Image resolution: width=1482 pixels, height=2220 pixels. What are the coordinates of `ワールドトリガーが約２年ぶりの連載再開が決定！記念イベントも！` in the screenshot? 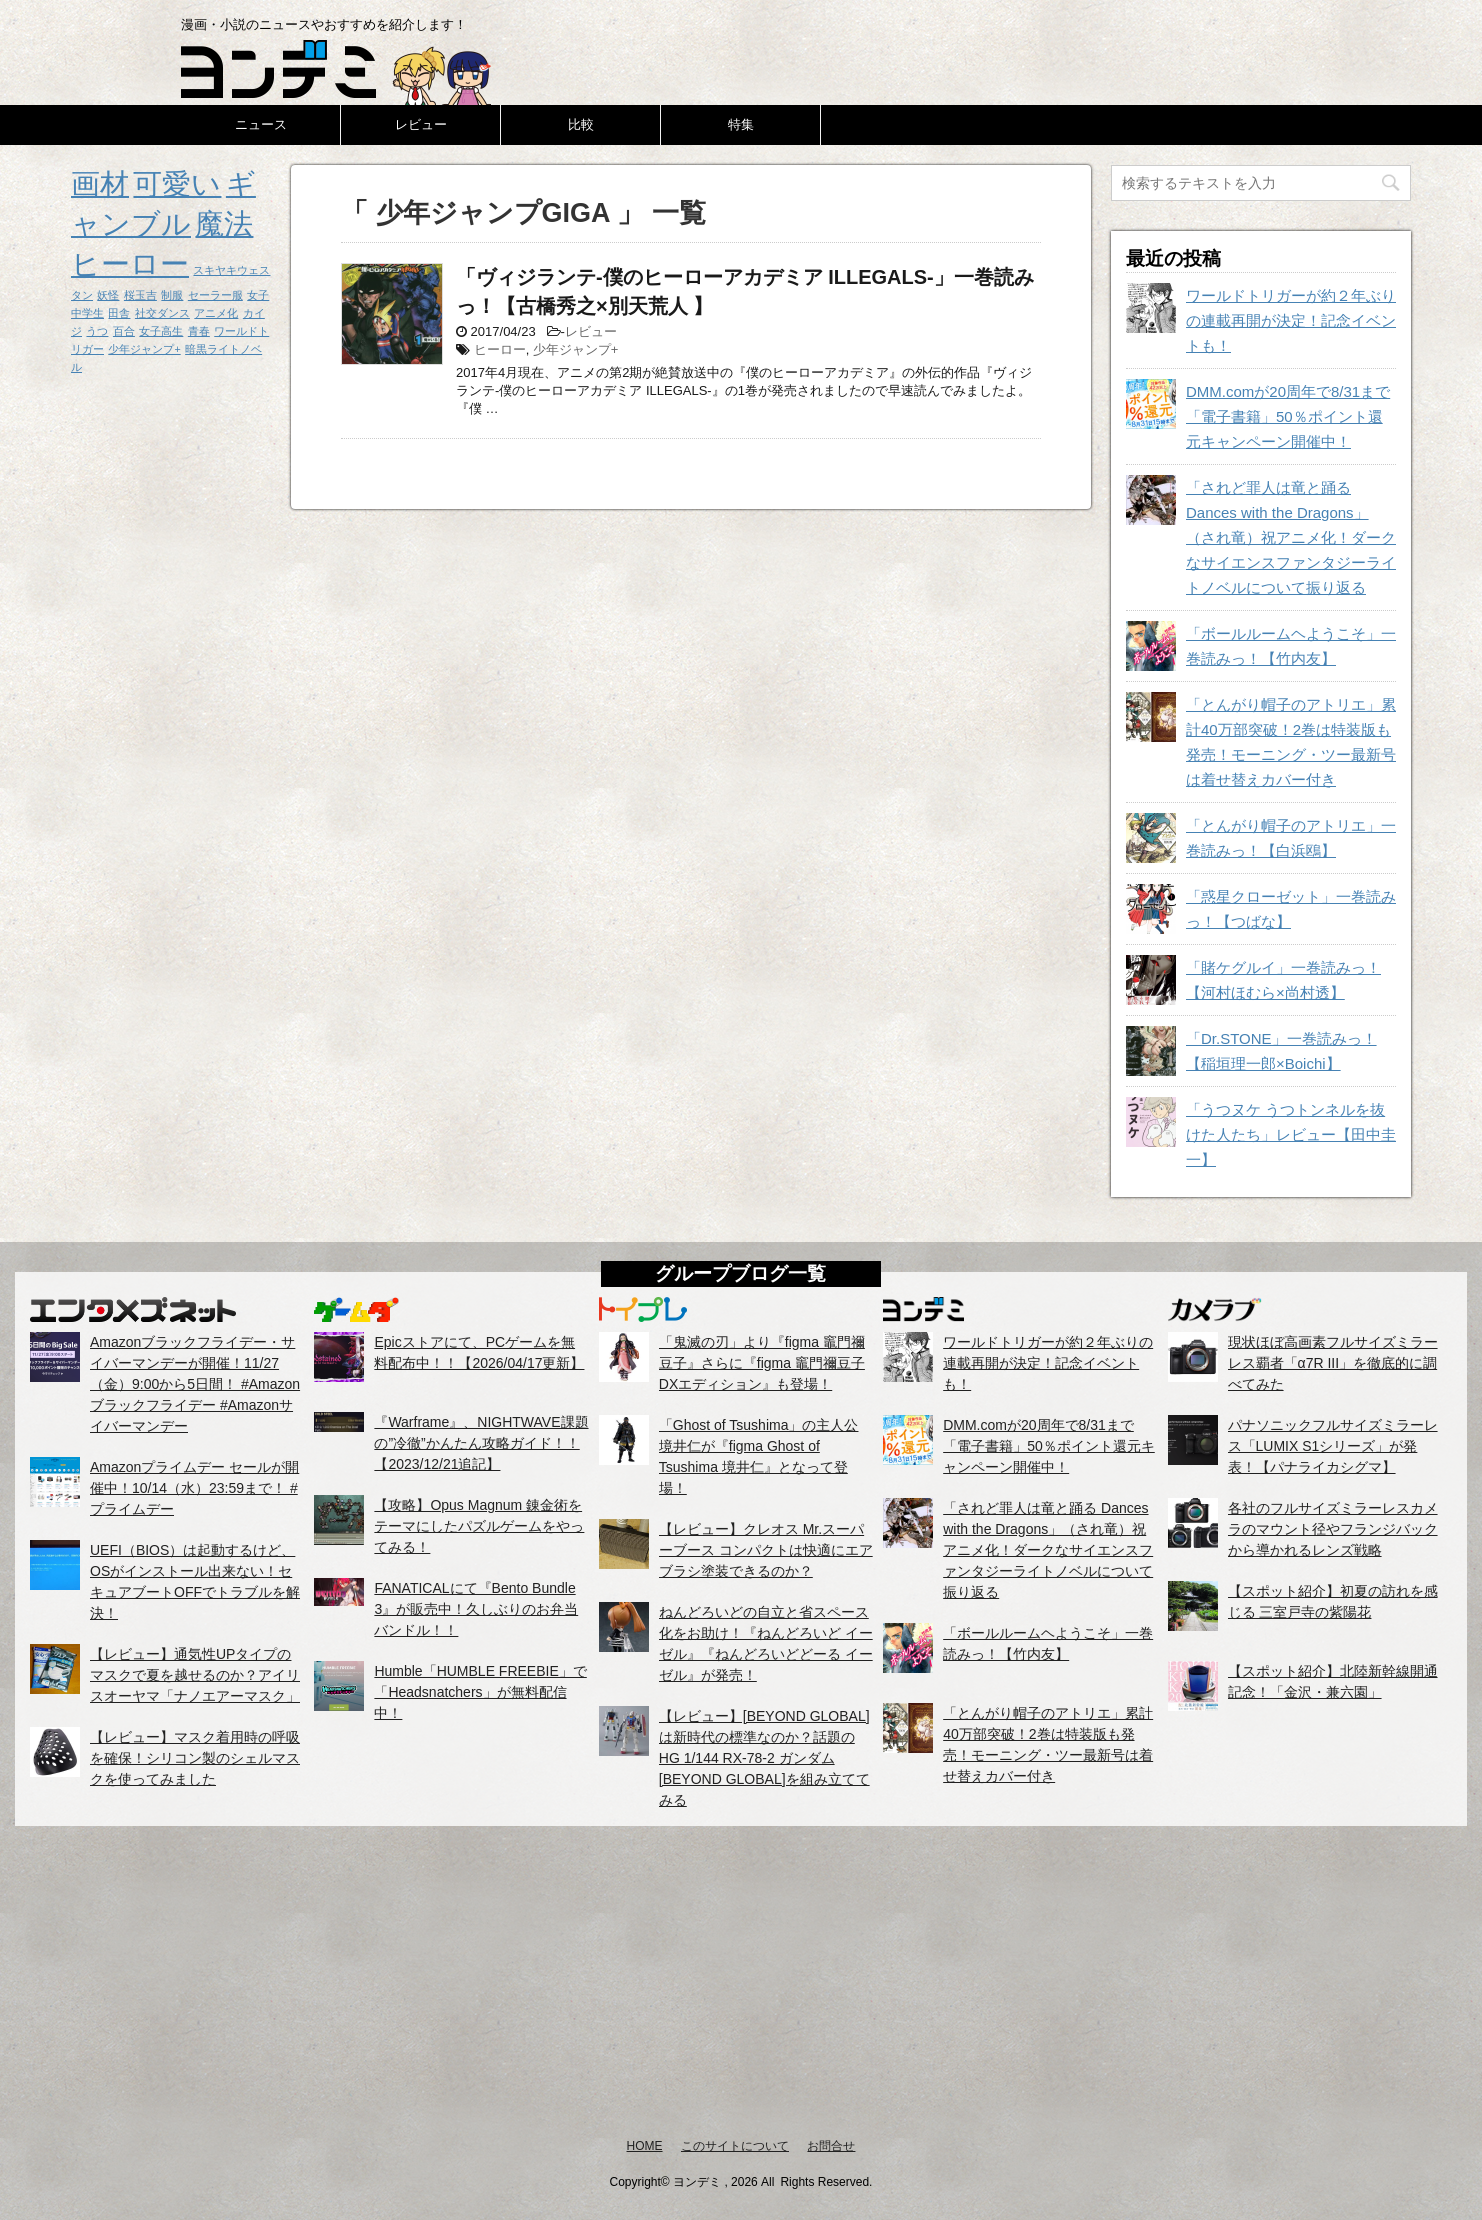 It's located at (1291, 320).